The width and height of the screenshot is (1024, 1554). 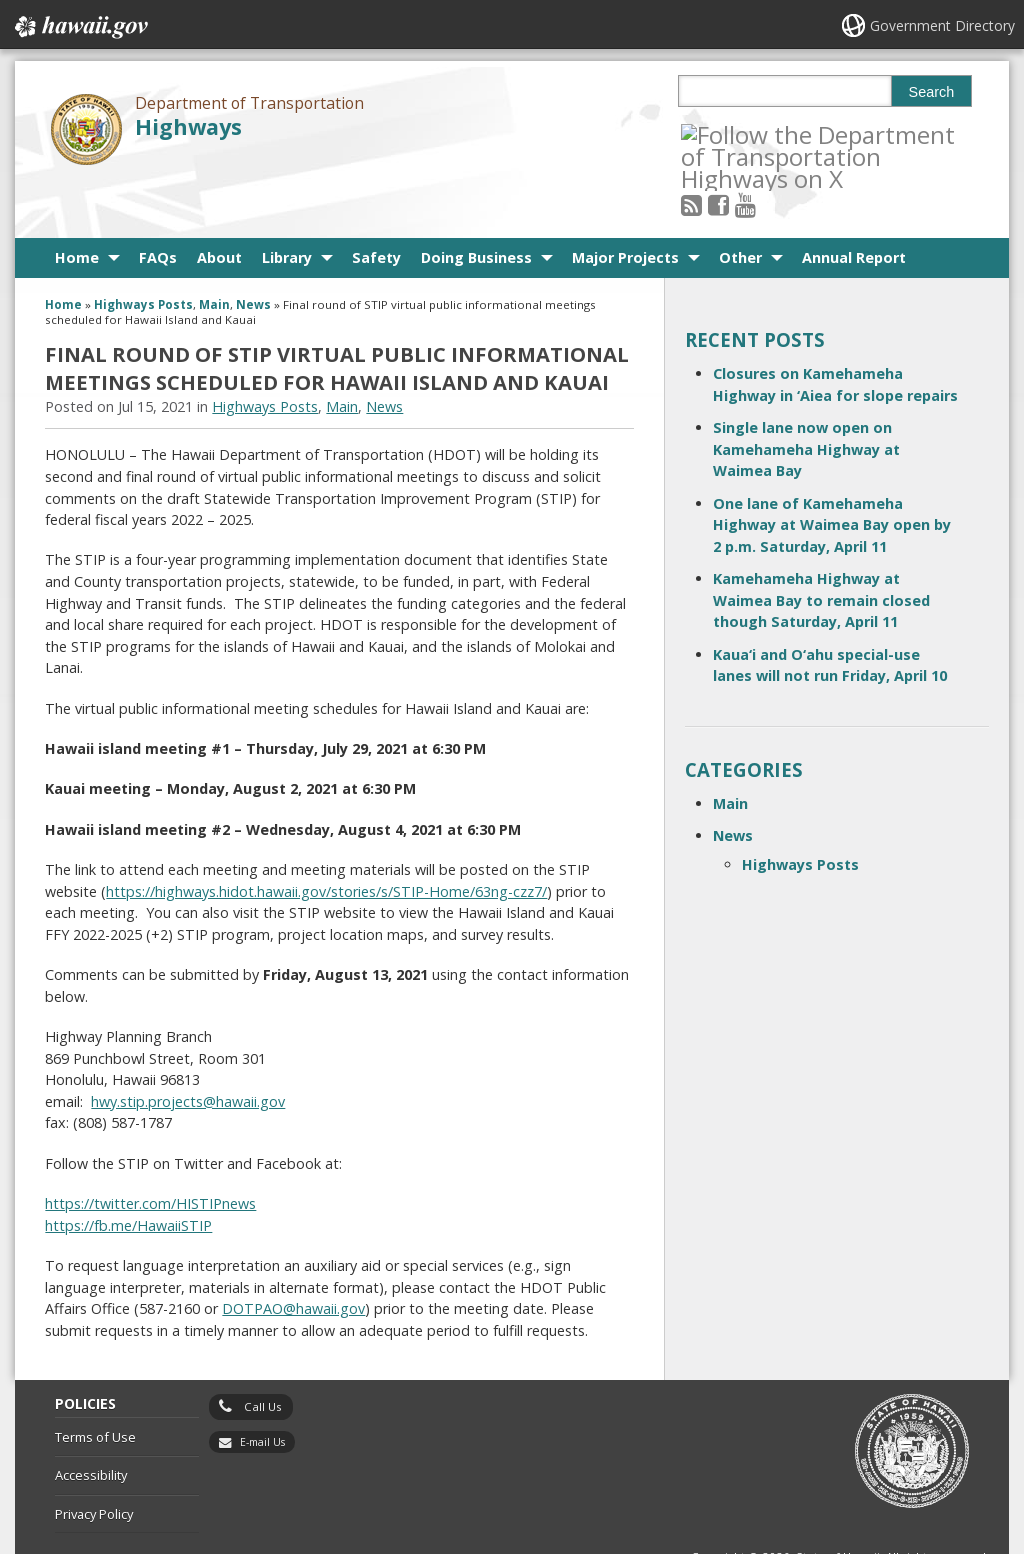 What do you see at coordinates (376, 202) in the screenshot?
I see `Safety` at bounding box center [376, 202].